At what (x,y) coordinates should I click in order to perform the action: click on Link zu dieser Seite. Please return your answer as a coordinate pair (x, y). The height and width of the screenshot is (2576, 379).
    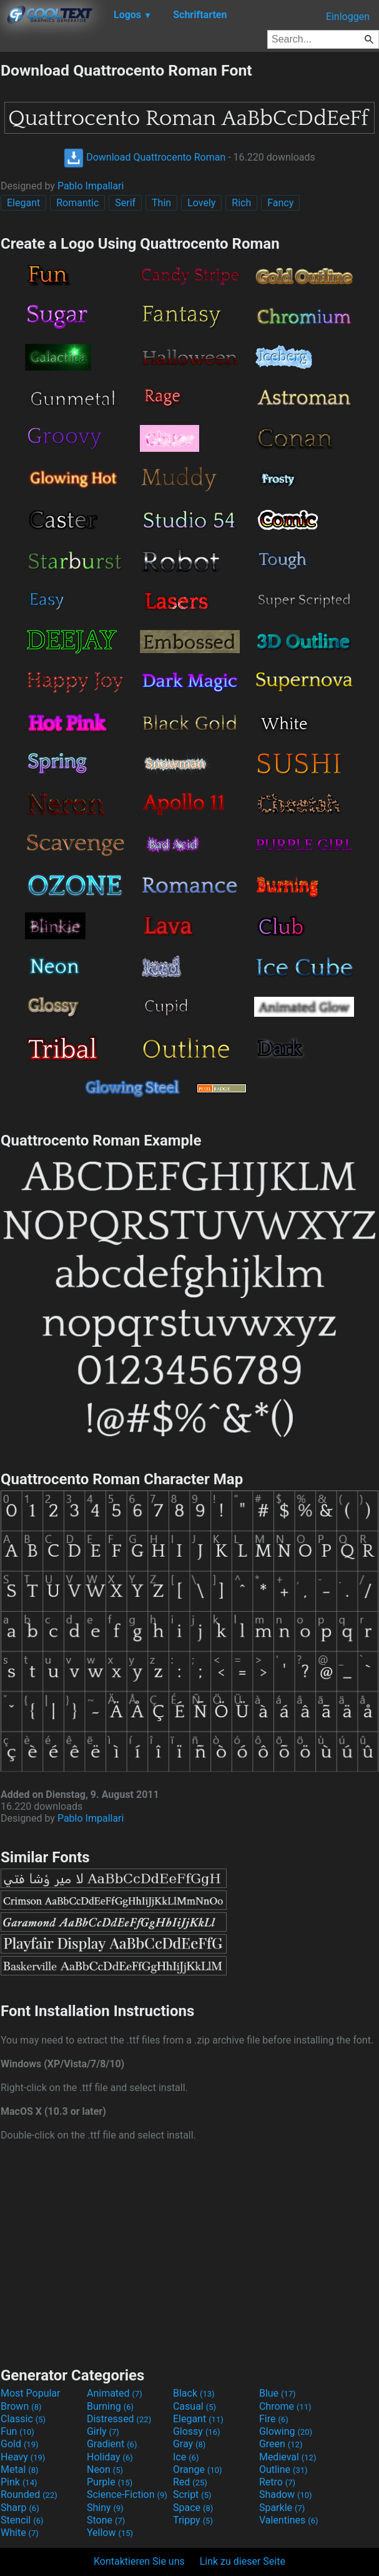
    Looking at the image, I should click on (242, 2561).